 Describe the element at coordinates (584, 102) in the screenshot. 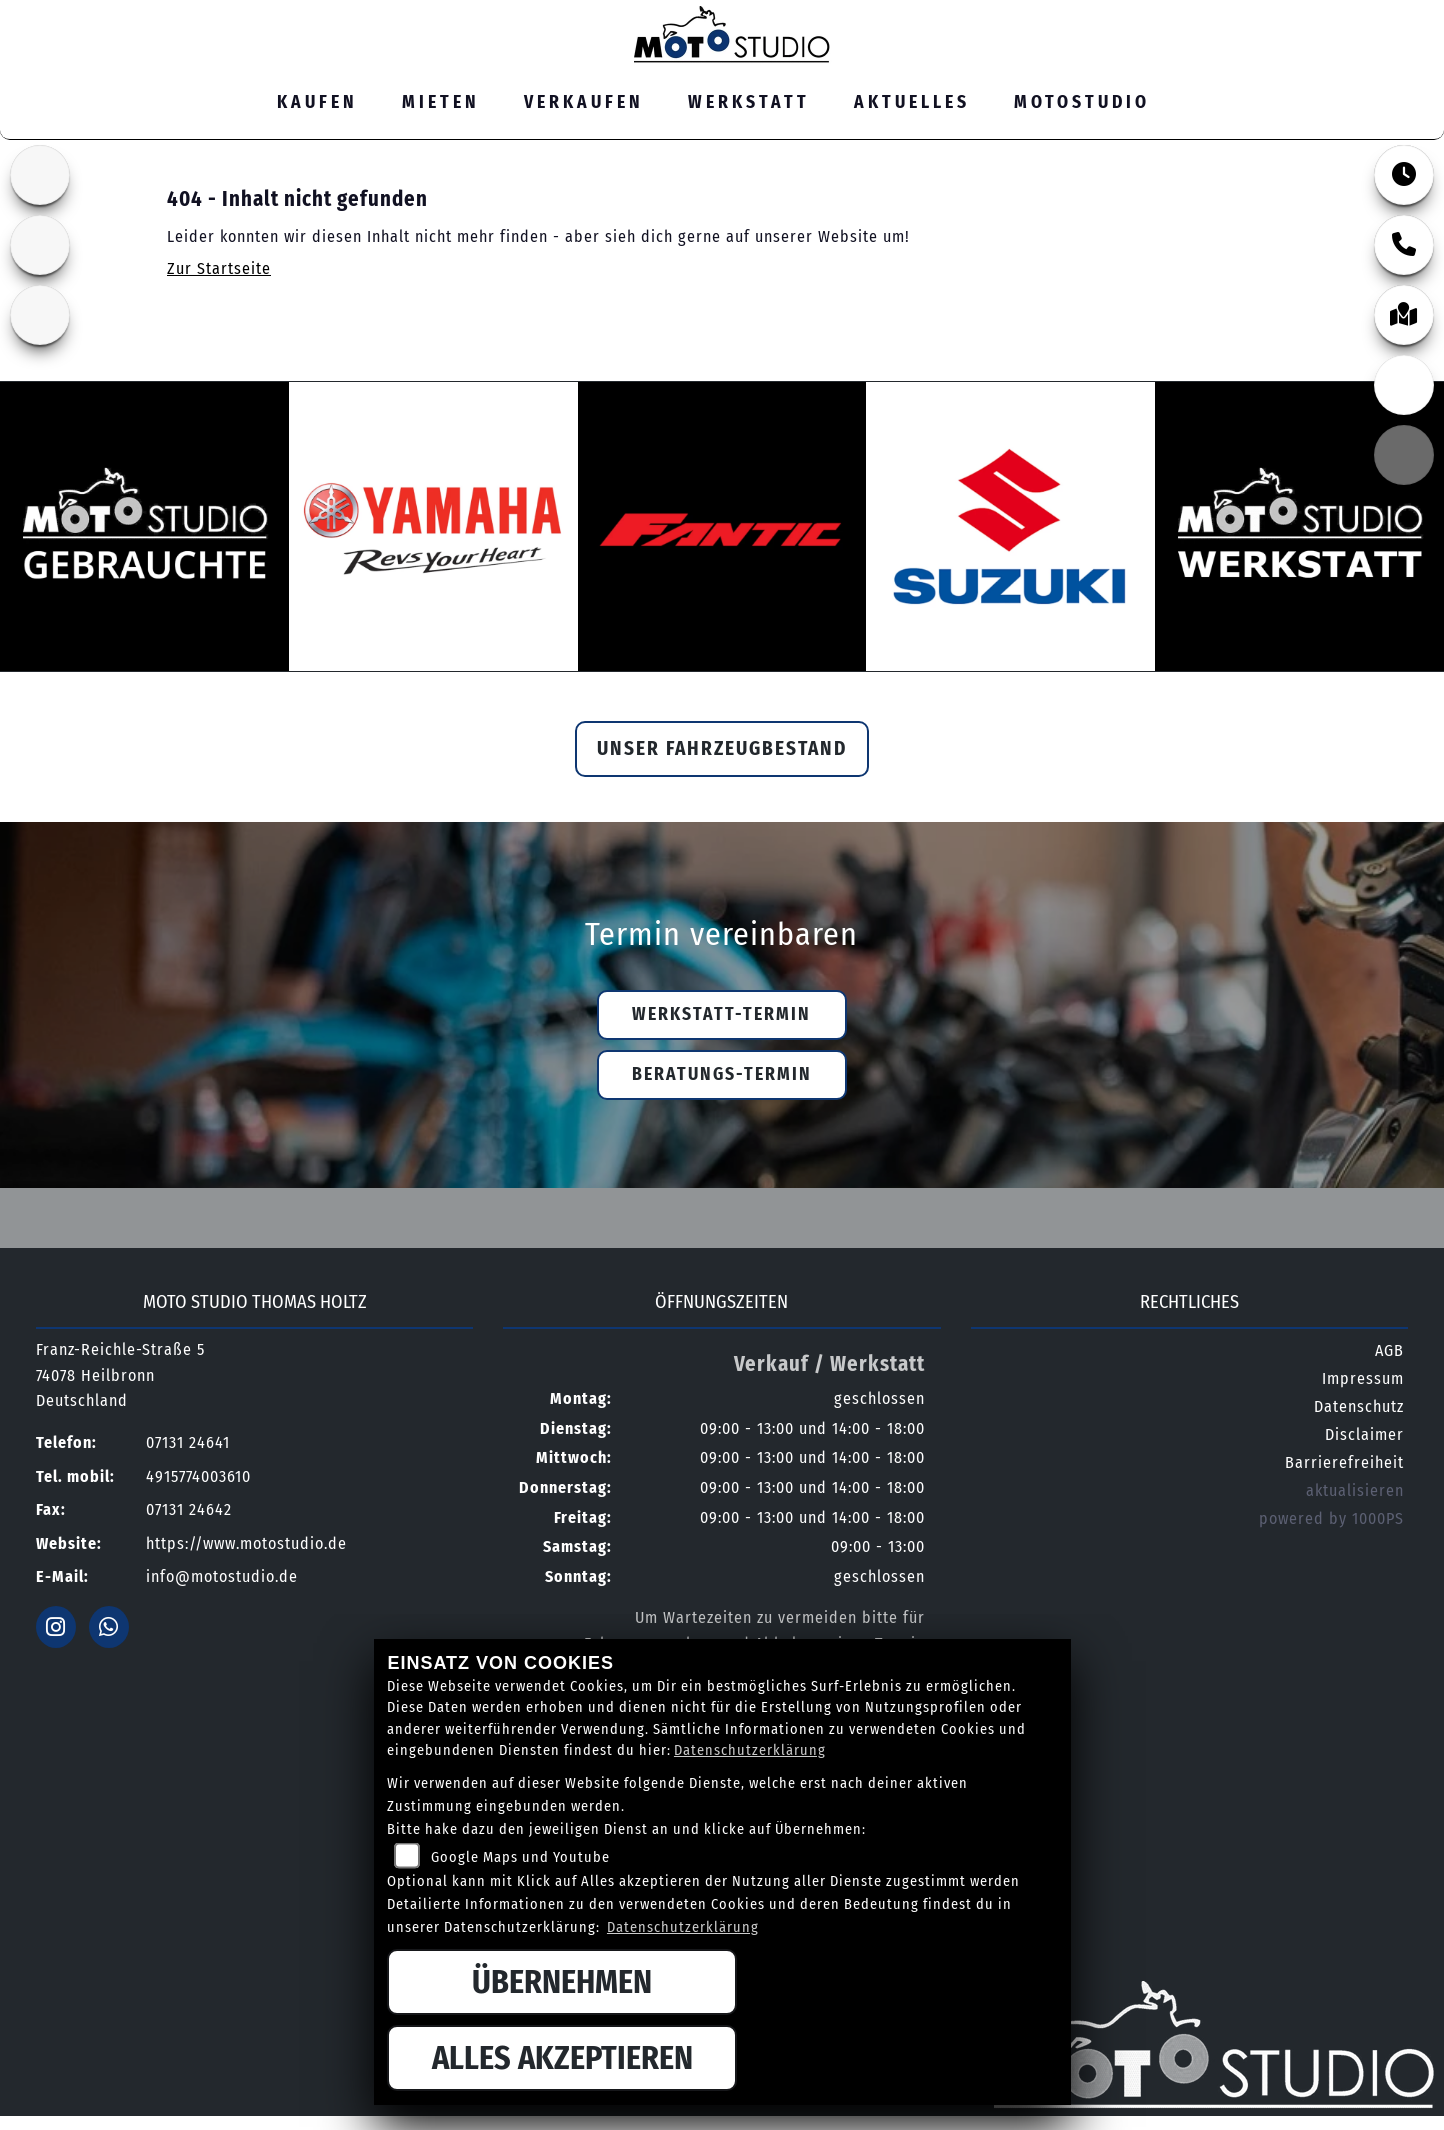

I see `Verkaufen` at that location.